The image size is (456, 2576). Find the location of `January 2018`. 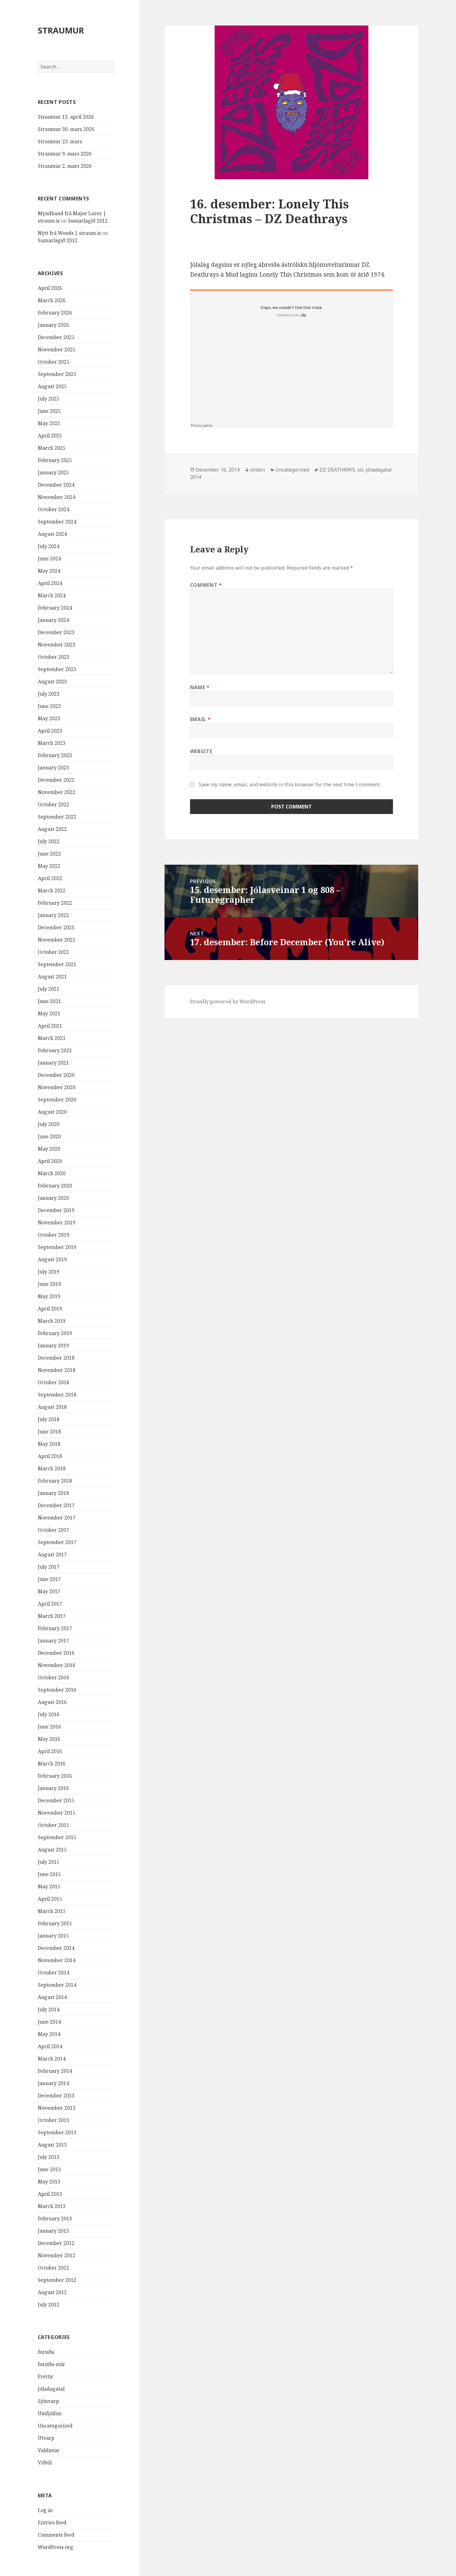

January 2018 is located at coordinates (53, 1493).